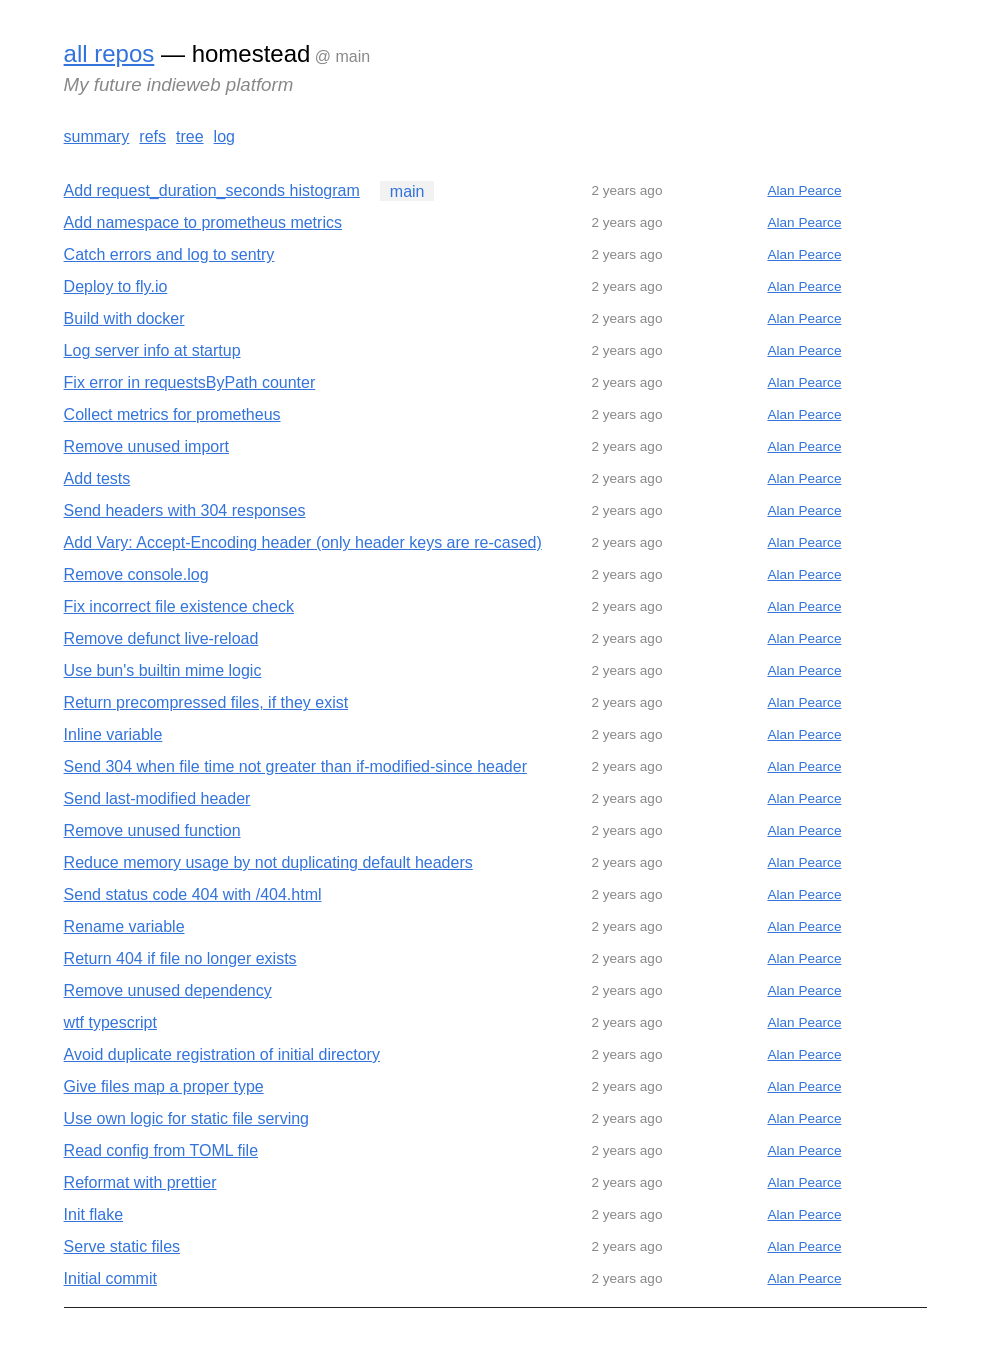  Describe the element at coordinates (180, 958) in the screenshot. I see `Return 404 if file no longer exists` at that location.